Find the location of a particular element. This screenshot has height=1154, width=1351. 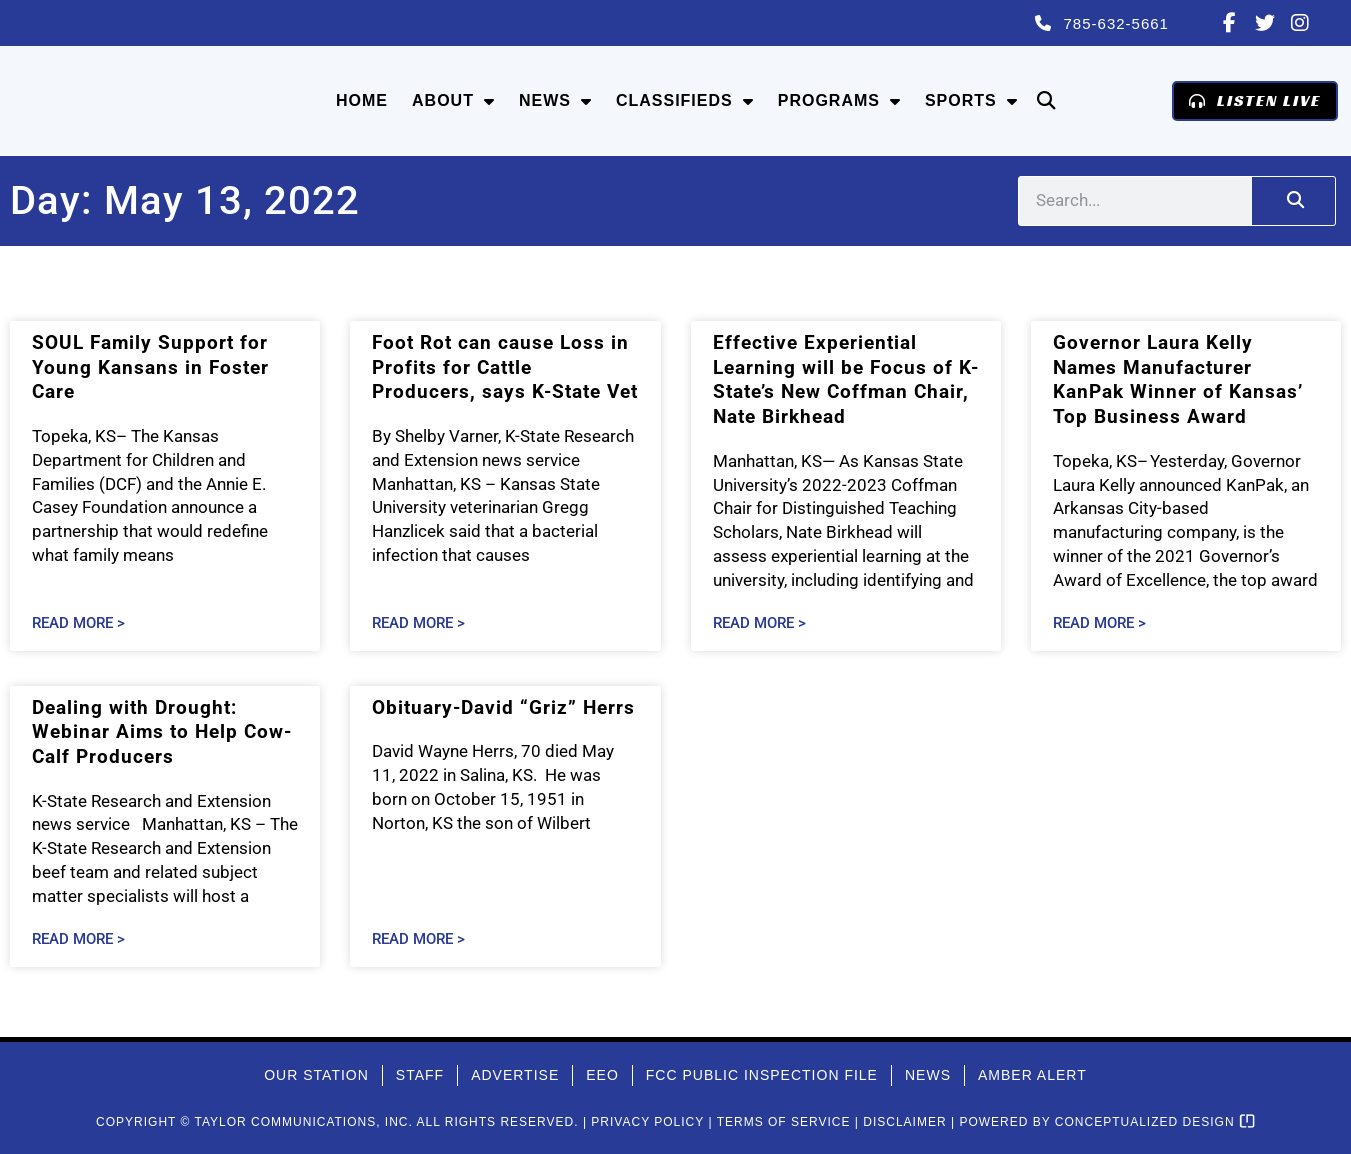

Programs is located at coordinates (839, 101).